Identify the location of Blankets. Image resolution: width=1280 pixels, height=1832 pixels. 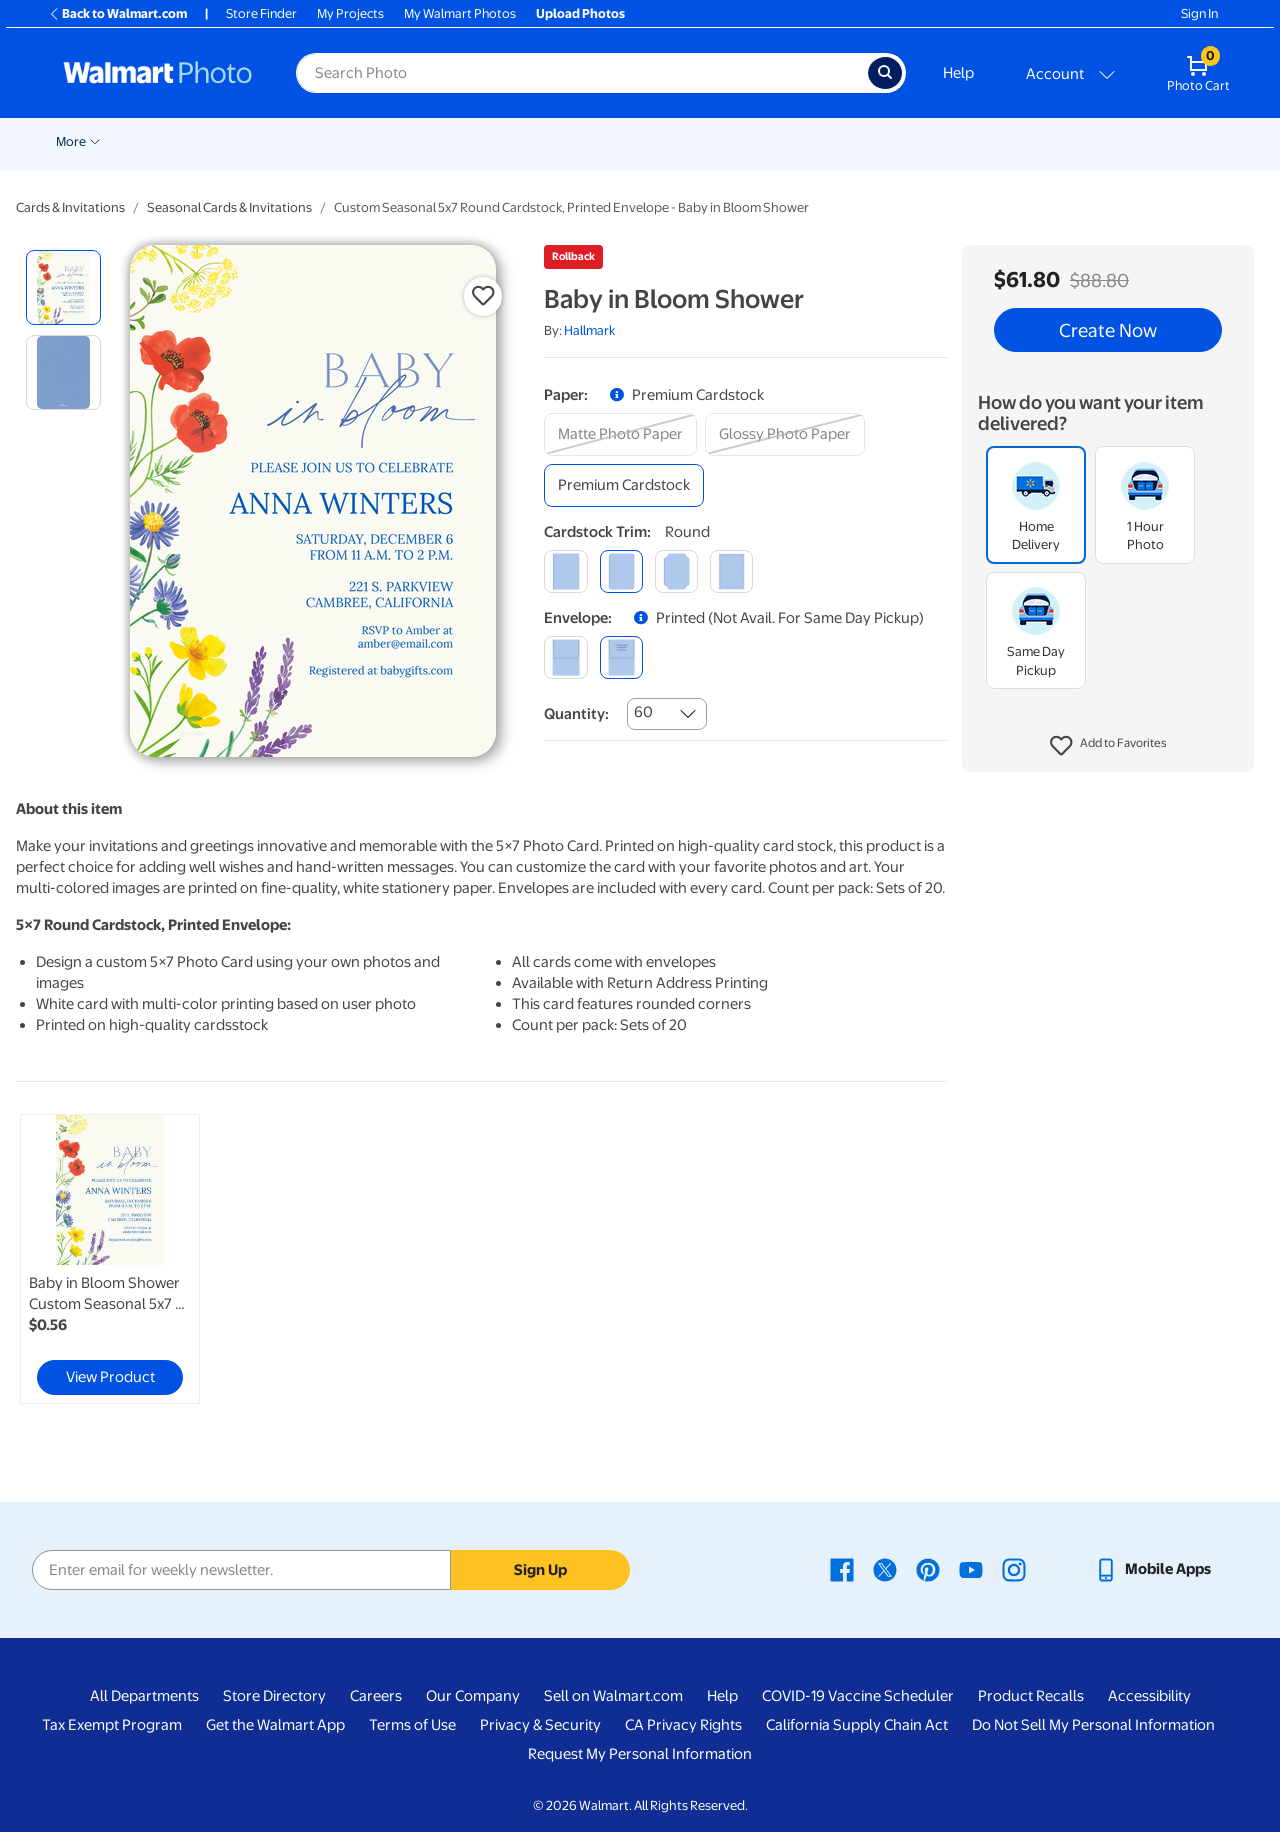
(819, 141).